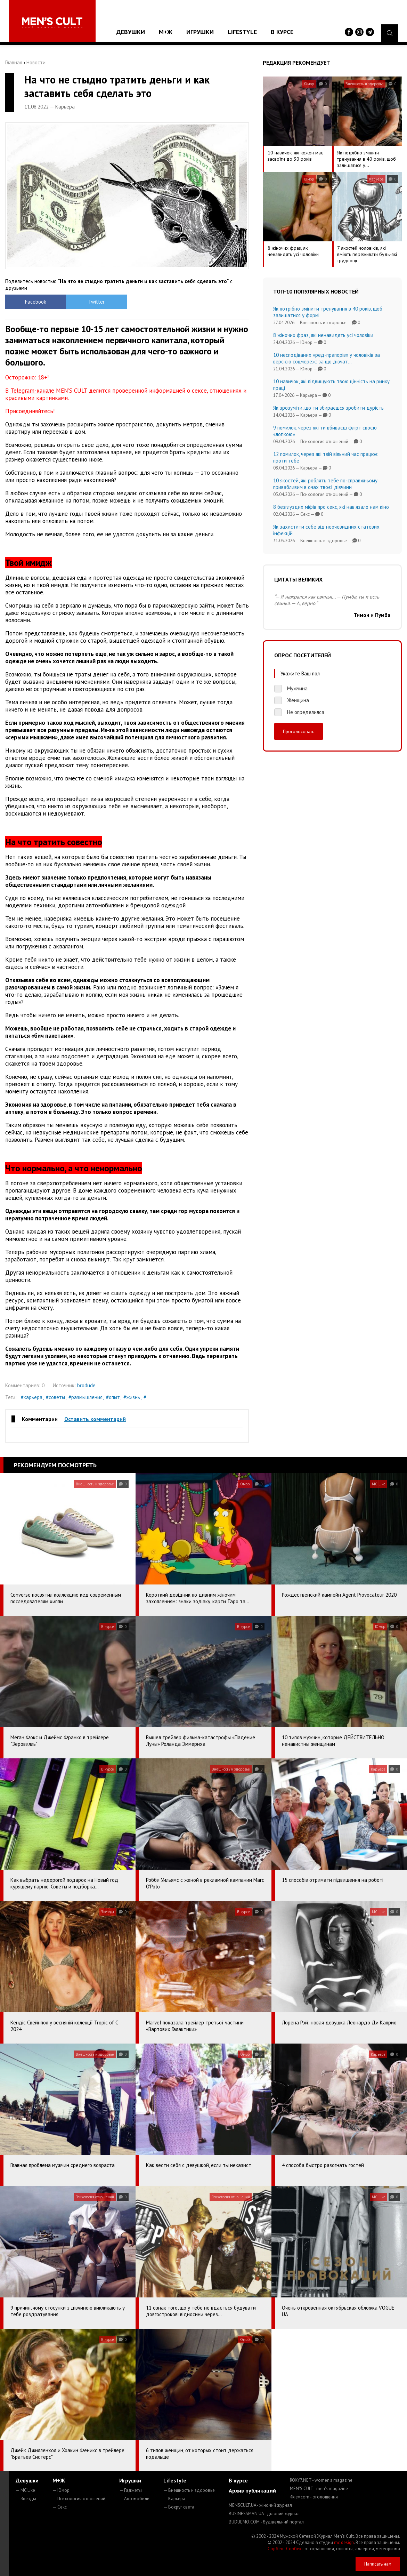  What do you see at coordinates (95, 1418) in the screenshot?
I see `Оставить комментарий` at bounding box center [95, 1418].